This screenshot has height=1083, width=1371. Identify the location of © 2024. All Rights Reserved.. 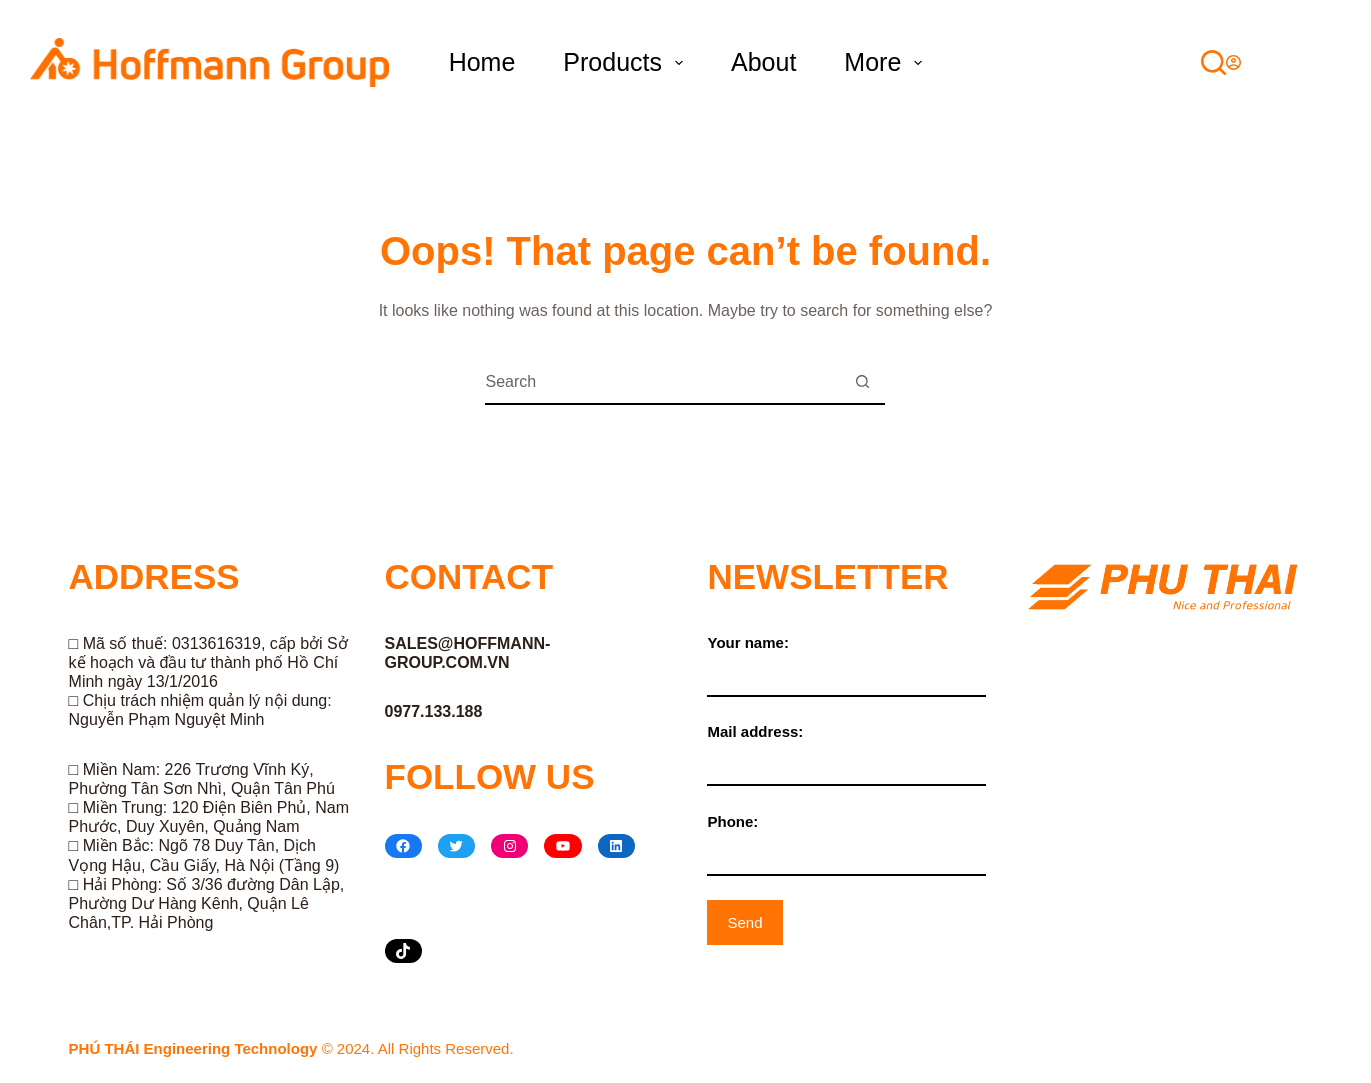
(291, 1048).